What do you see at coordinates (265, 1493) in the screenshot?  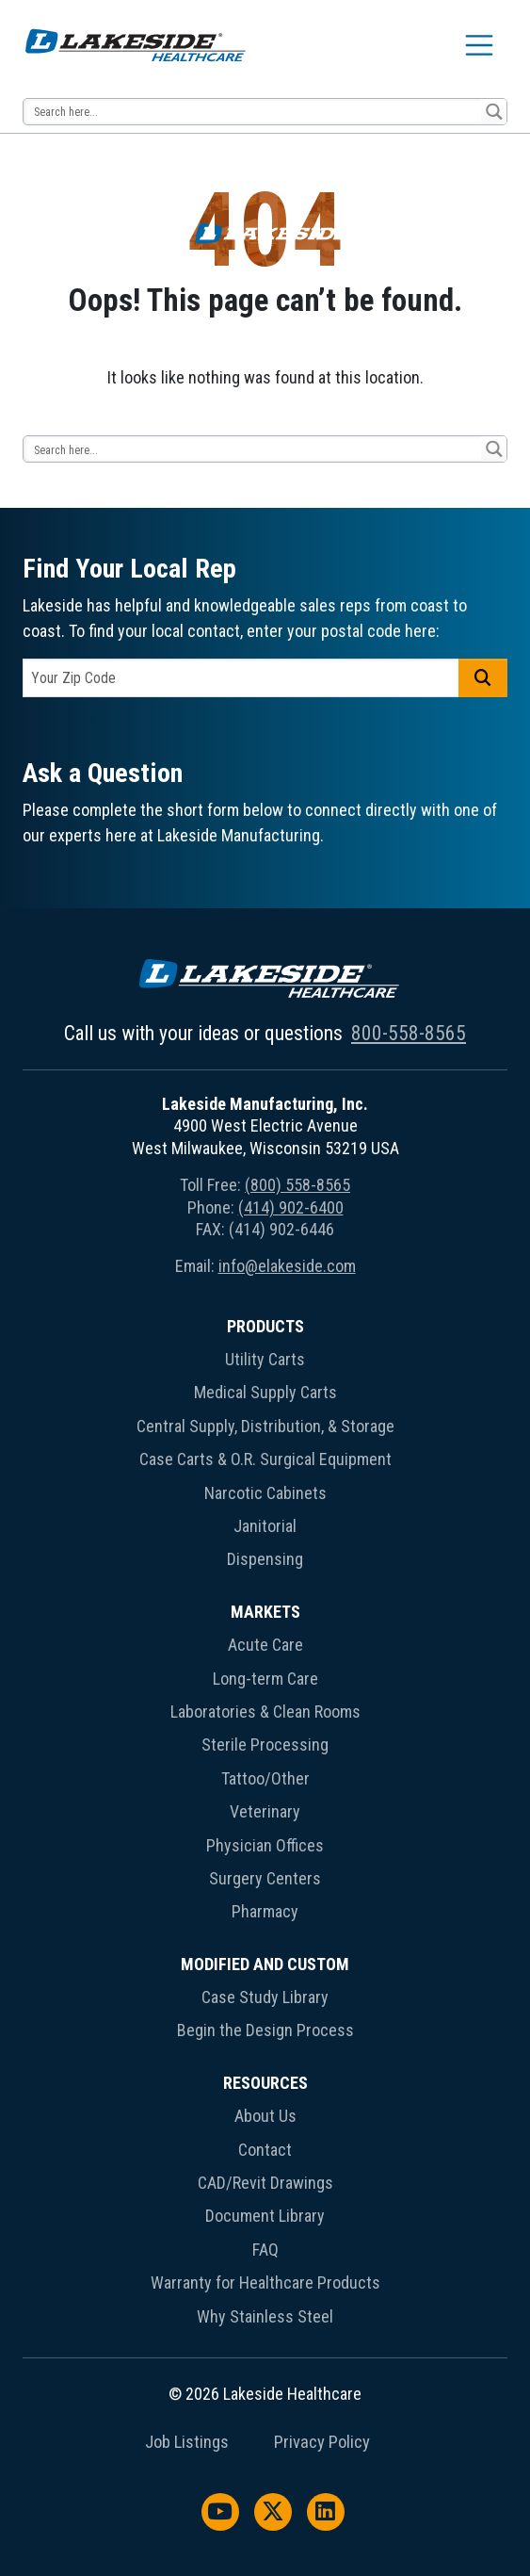 I see `Narcotic Cabinets` at bounding box center [265, 1493].